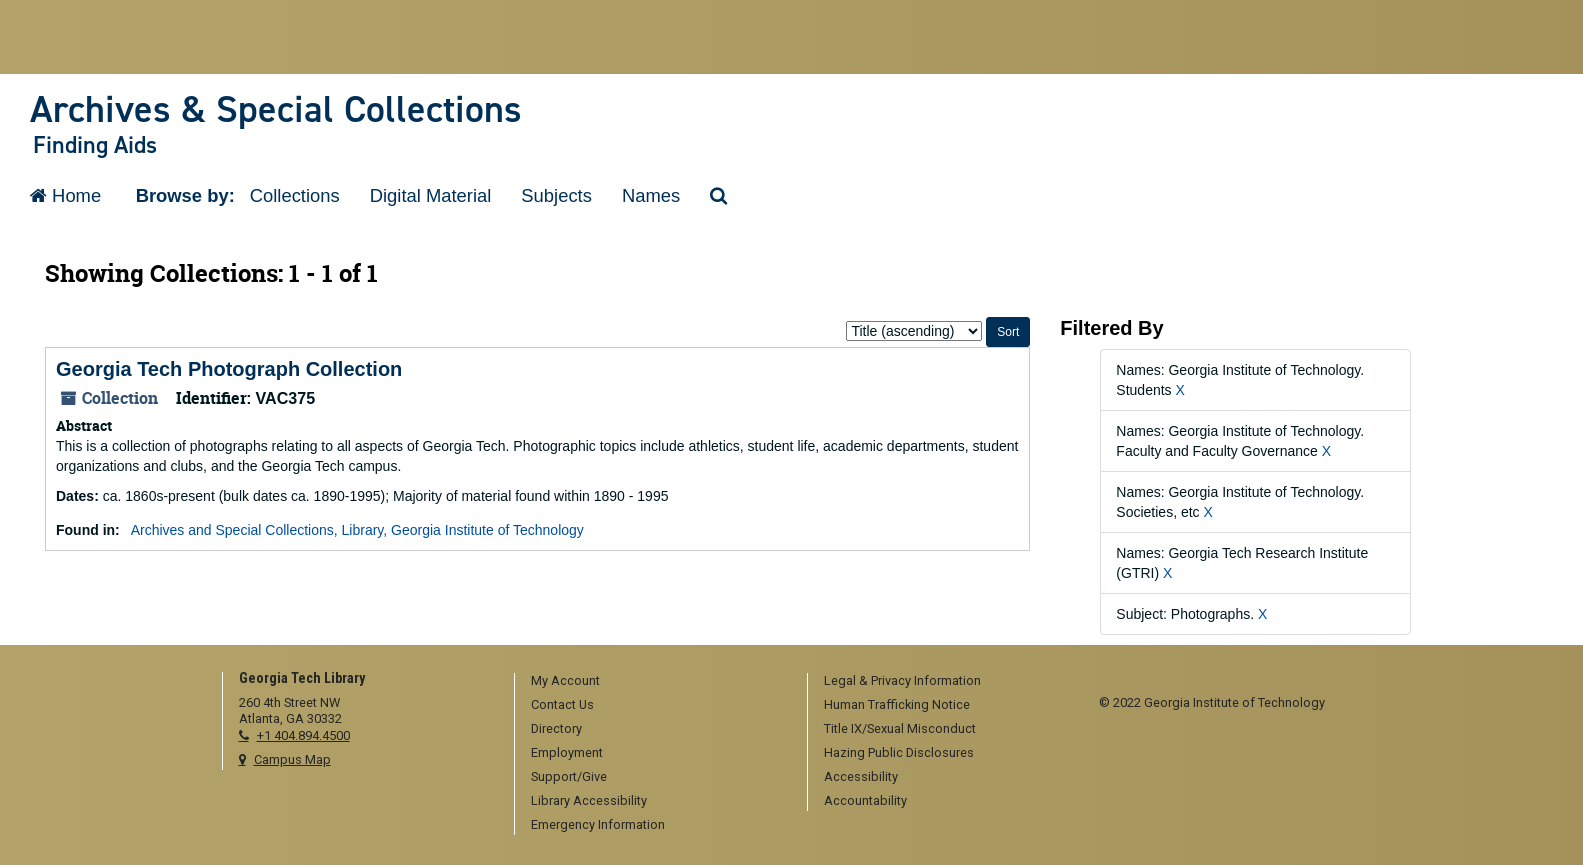 The image size is (1583, 865). What do you see at coordinates (65, 195) in the screenshot?
I see `Home` at bounding box center [65, 195].